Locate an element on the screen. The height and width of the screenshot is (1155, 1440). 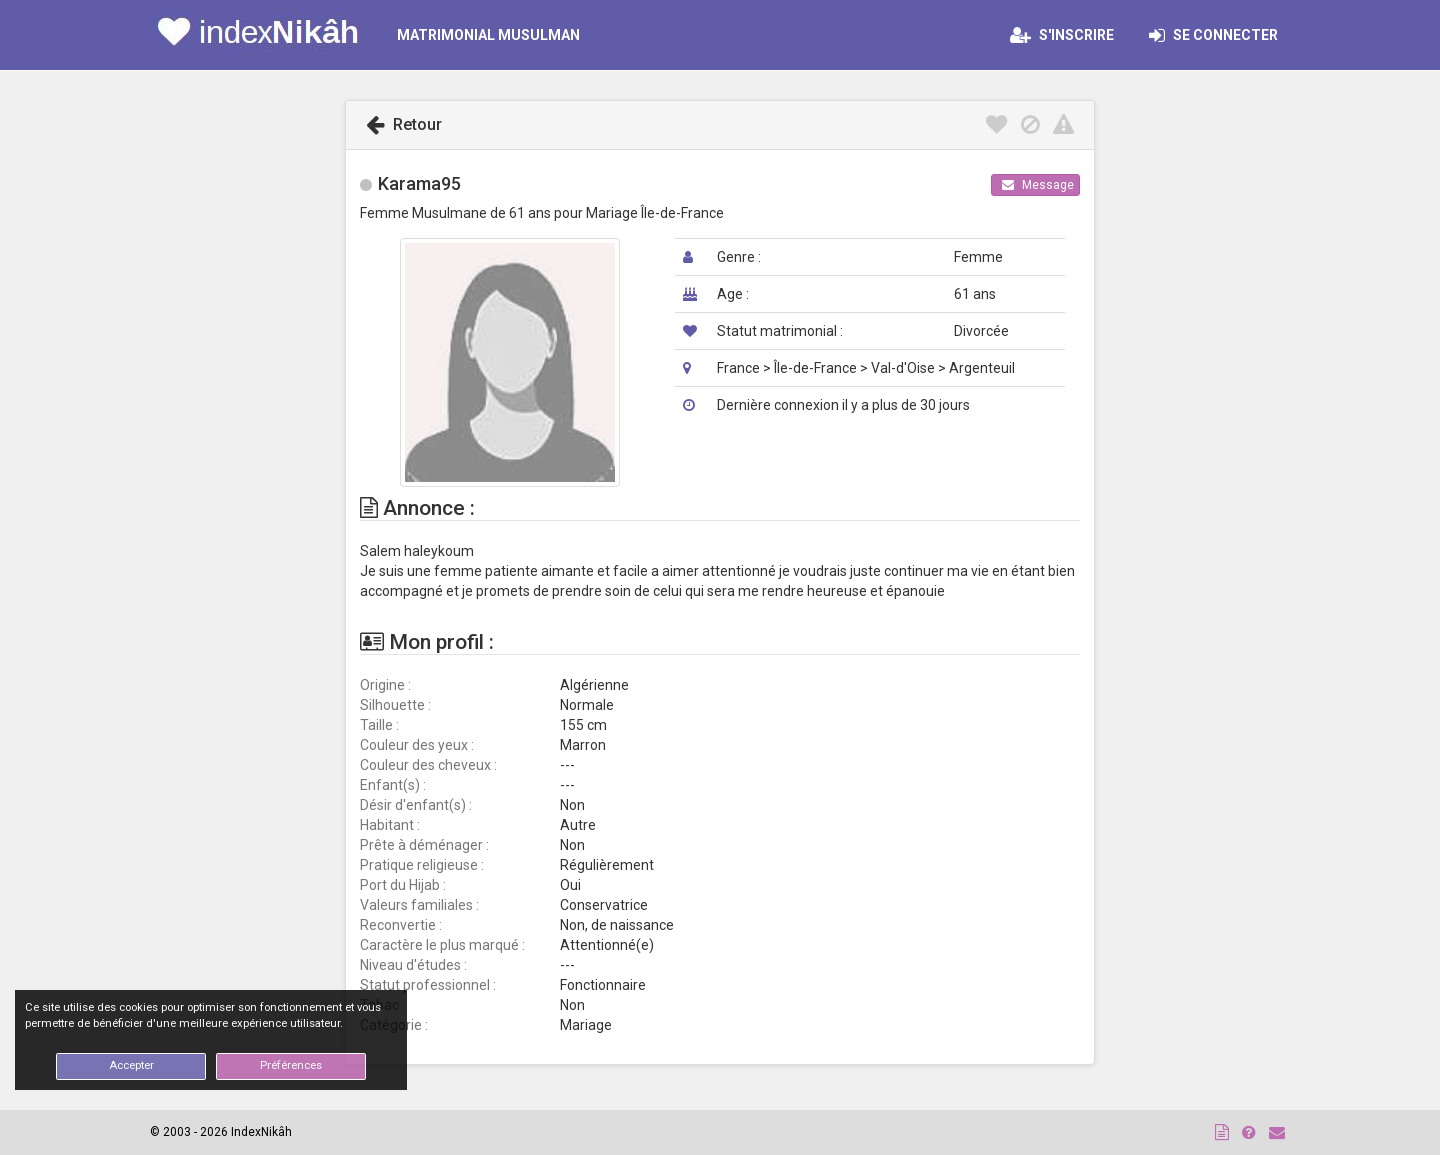
S'inscrire is located at coordinates (1062, 35).